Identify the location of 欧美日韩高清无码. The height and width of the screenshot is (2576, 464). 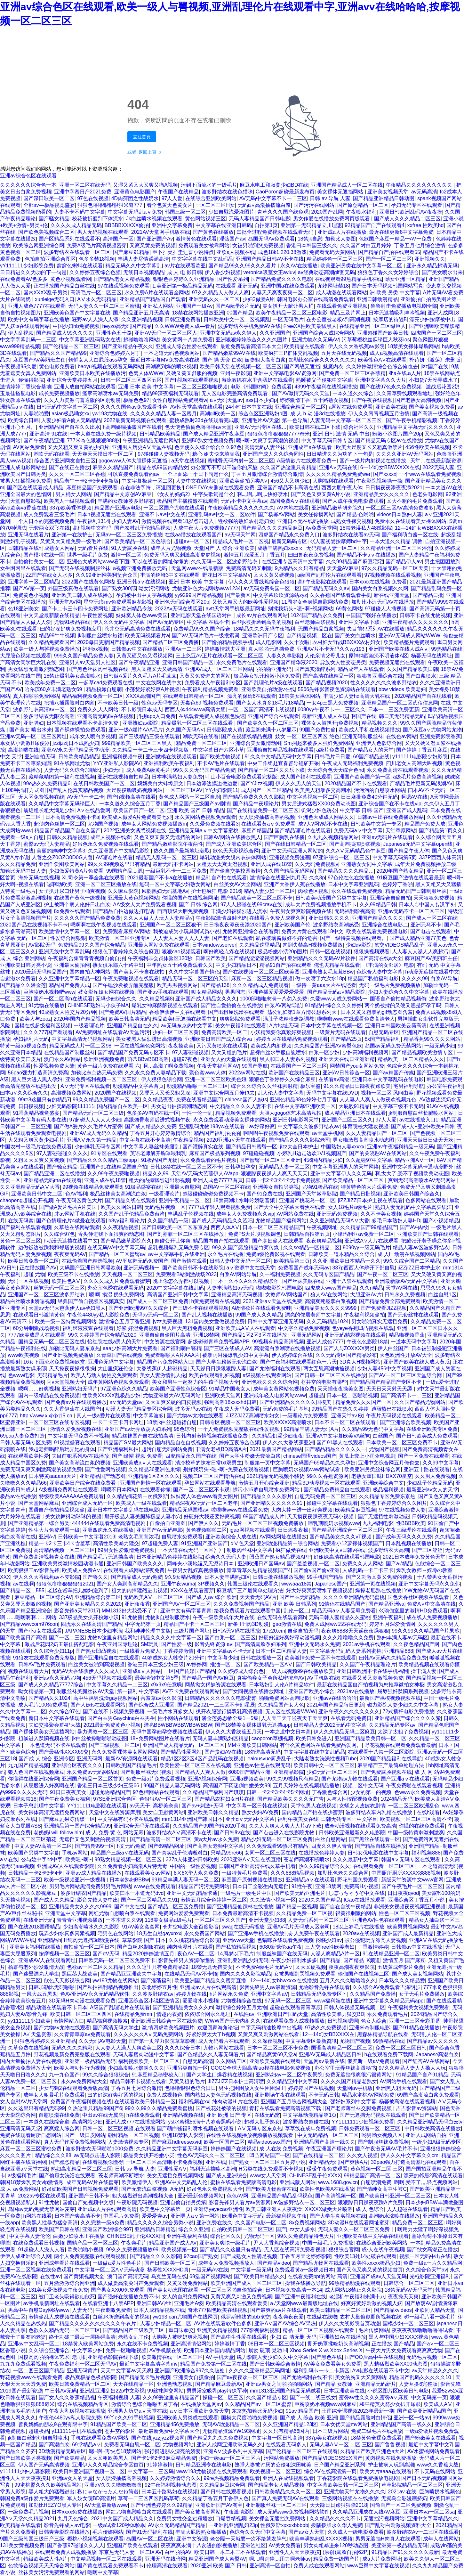
(129, 1019).